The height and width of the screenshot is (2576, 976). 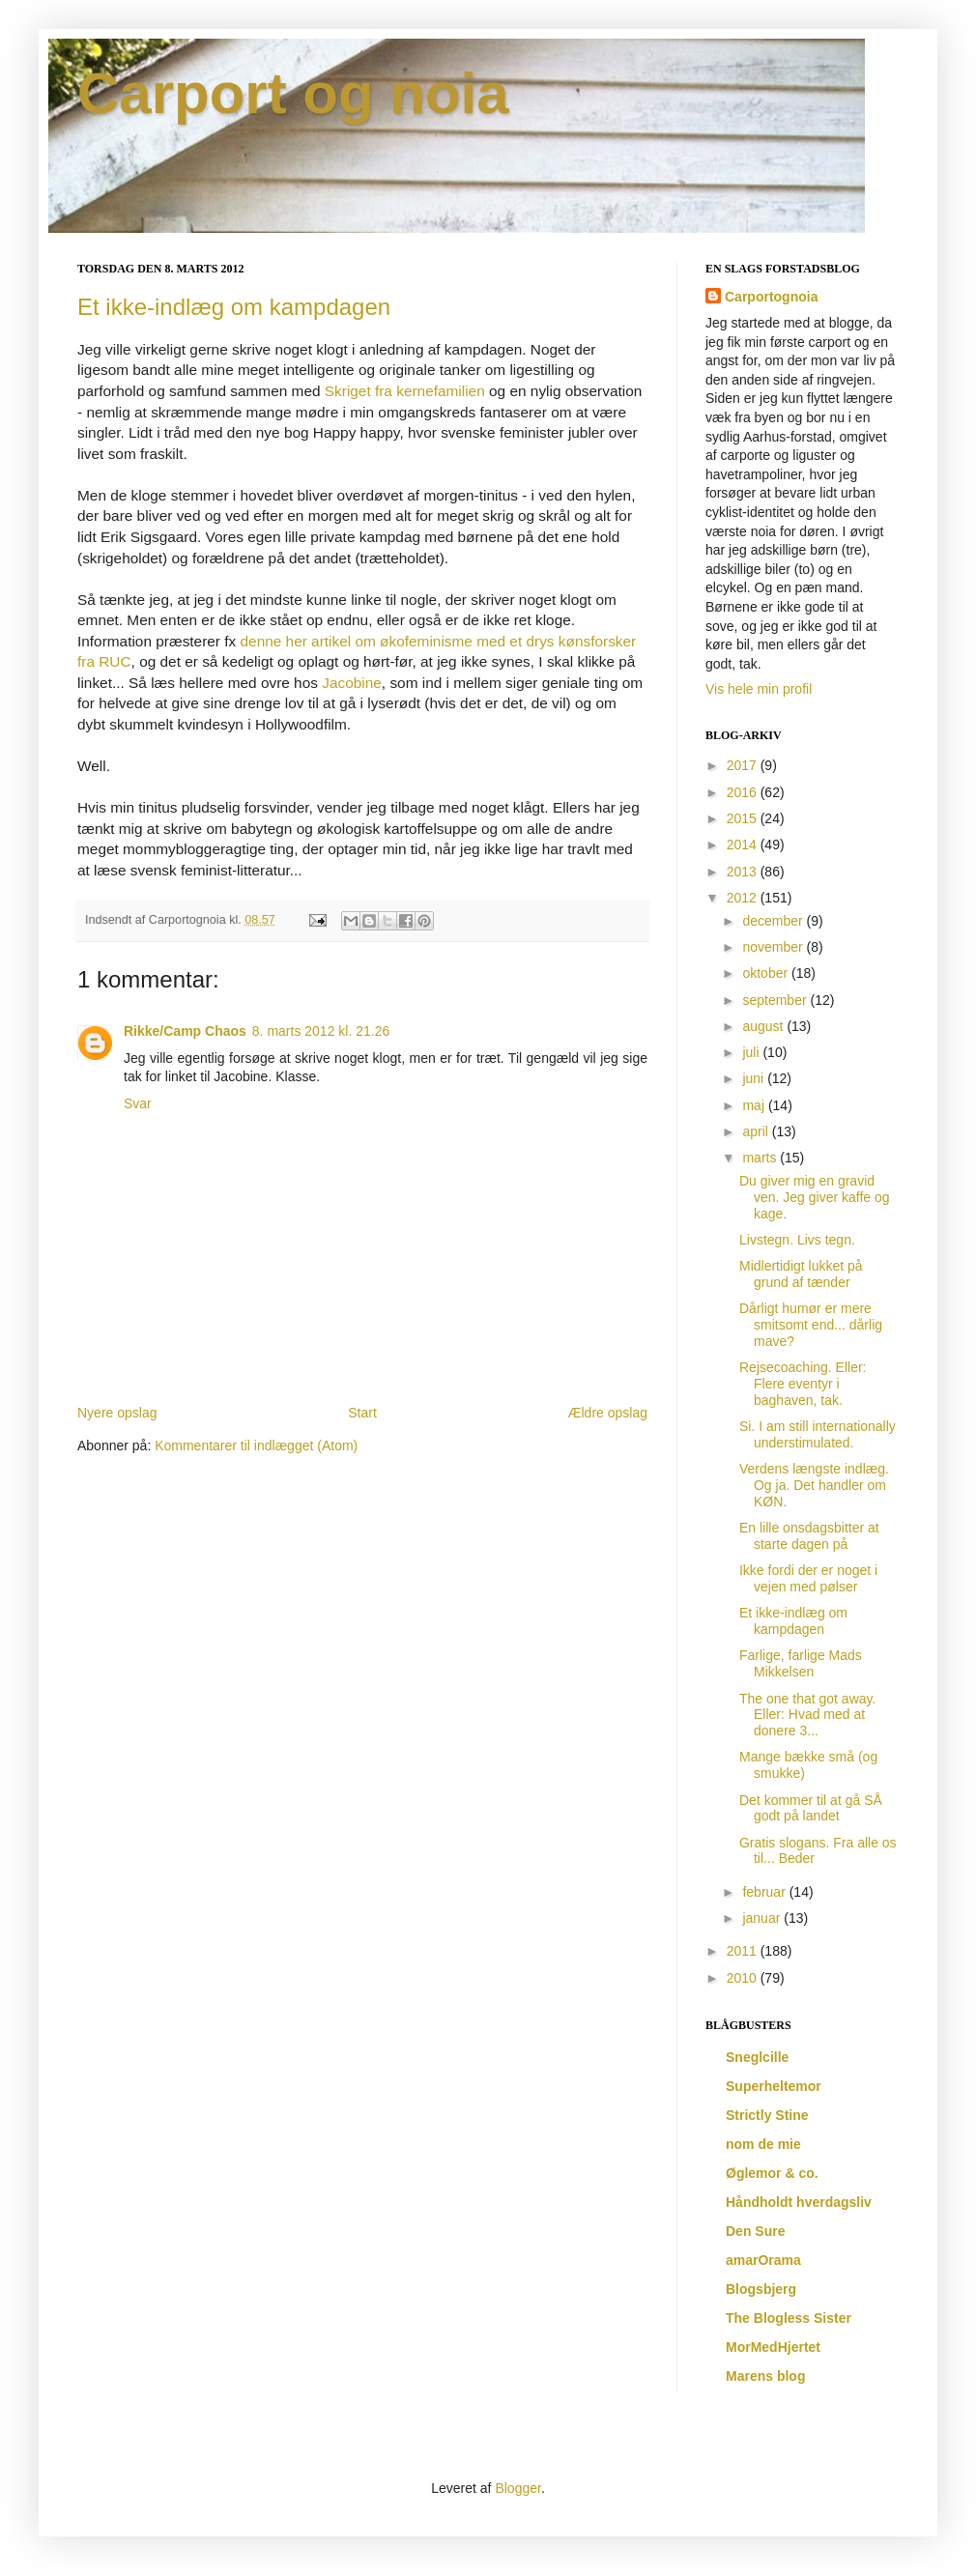 What do you see at coordinates (773, 2347) in the screenshot?
I see `MorMedHjertet` at bounding box center [773, 2347].